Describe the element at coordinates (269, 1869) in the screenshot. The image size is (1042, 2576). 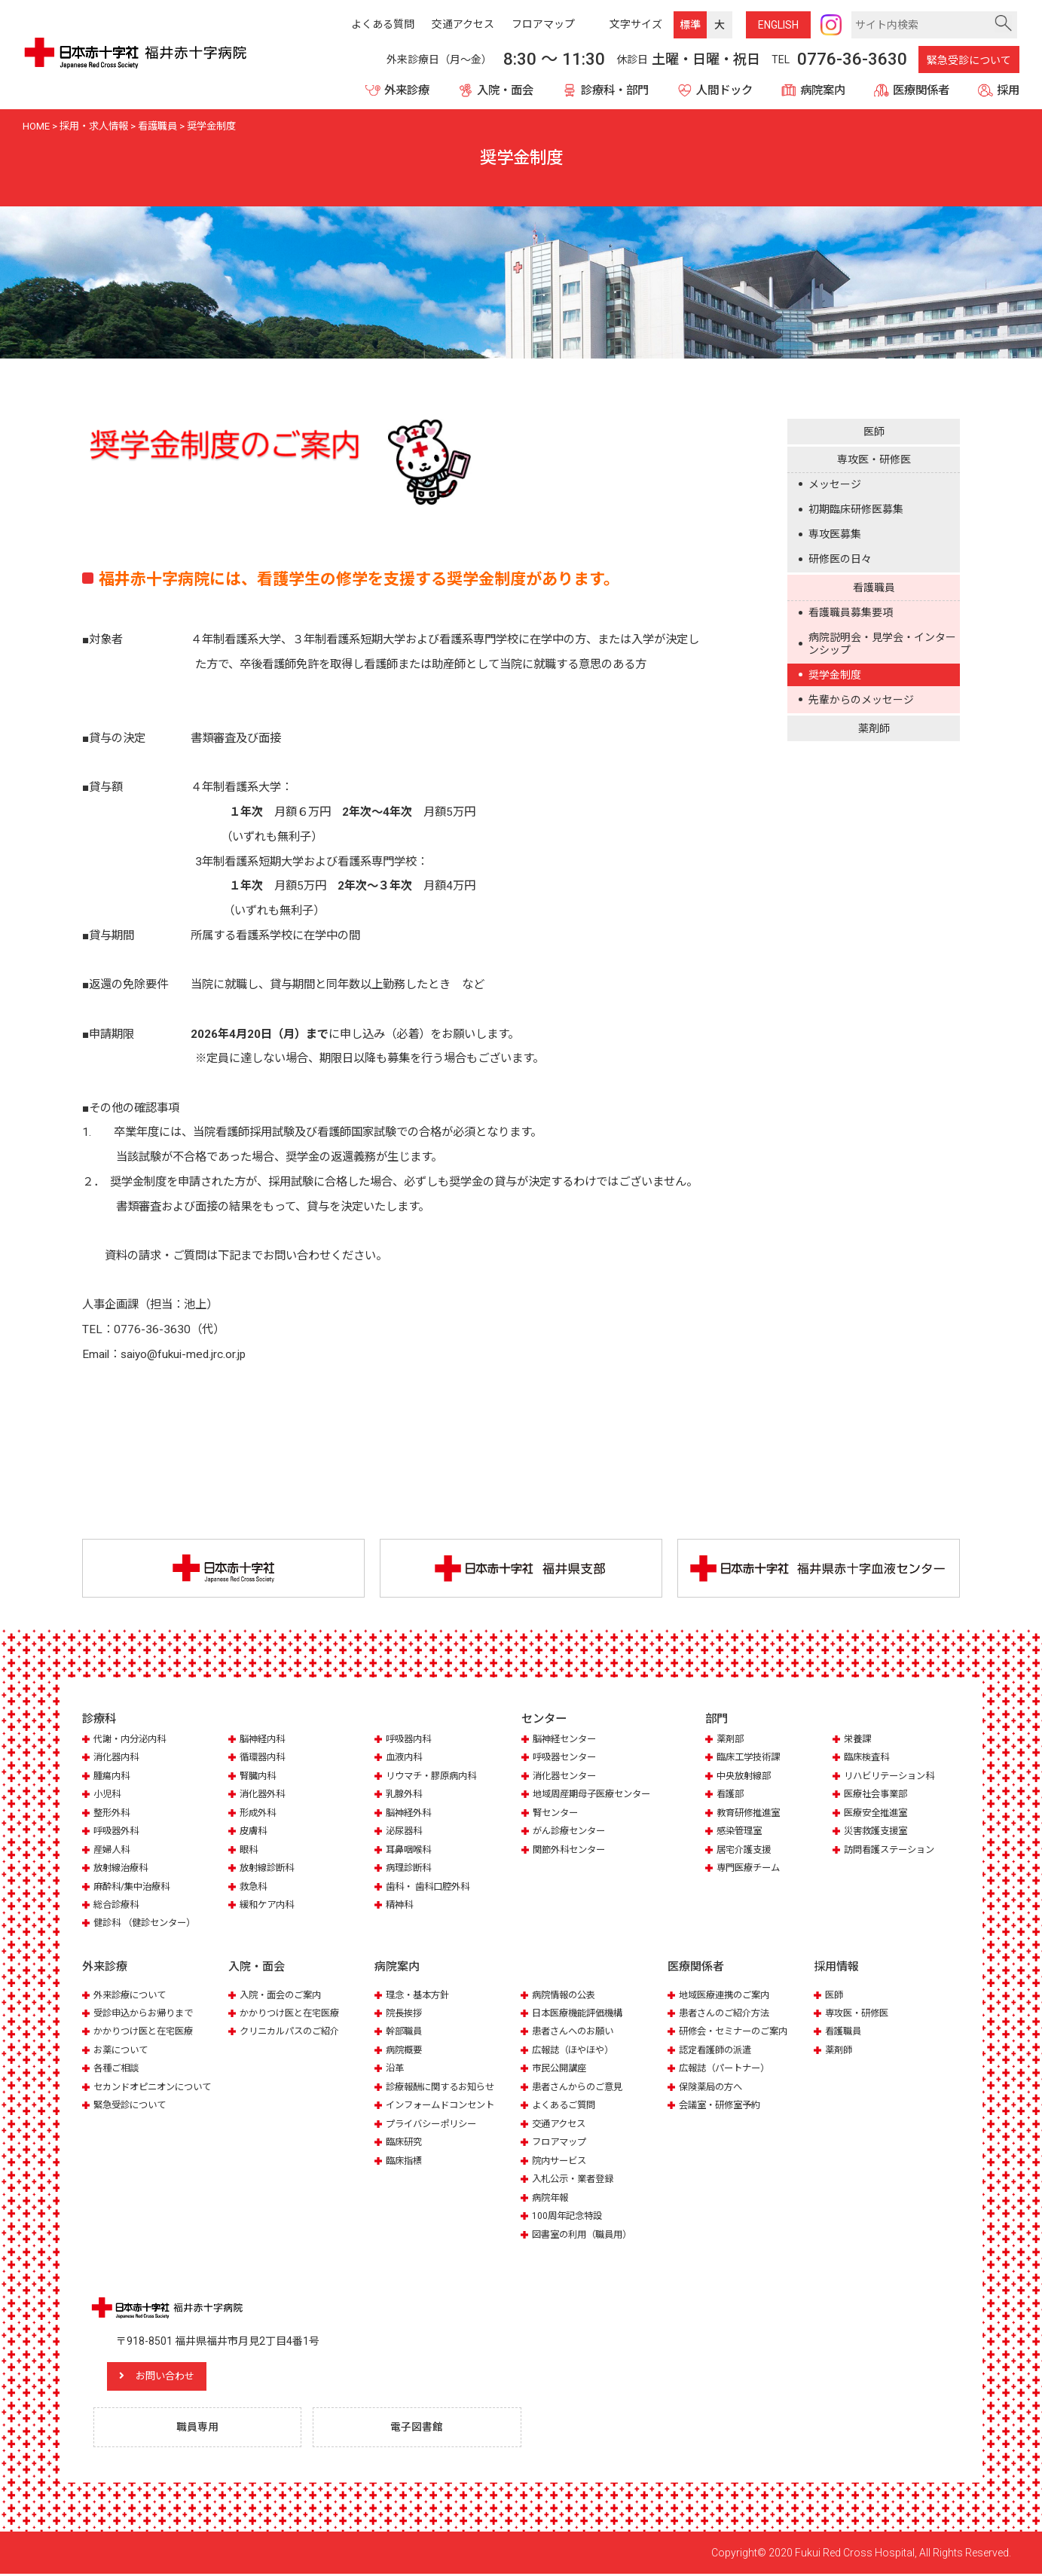
I see `放射線診断科` at that location.